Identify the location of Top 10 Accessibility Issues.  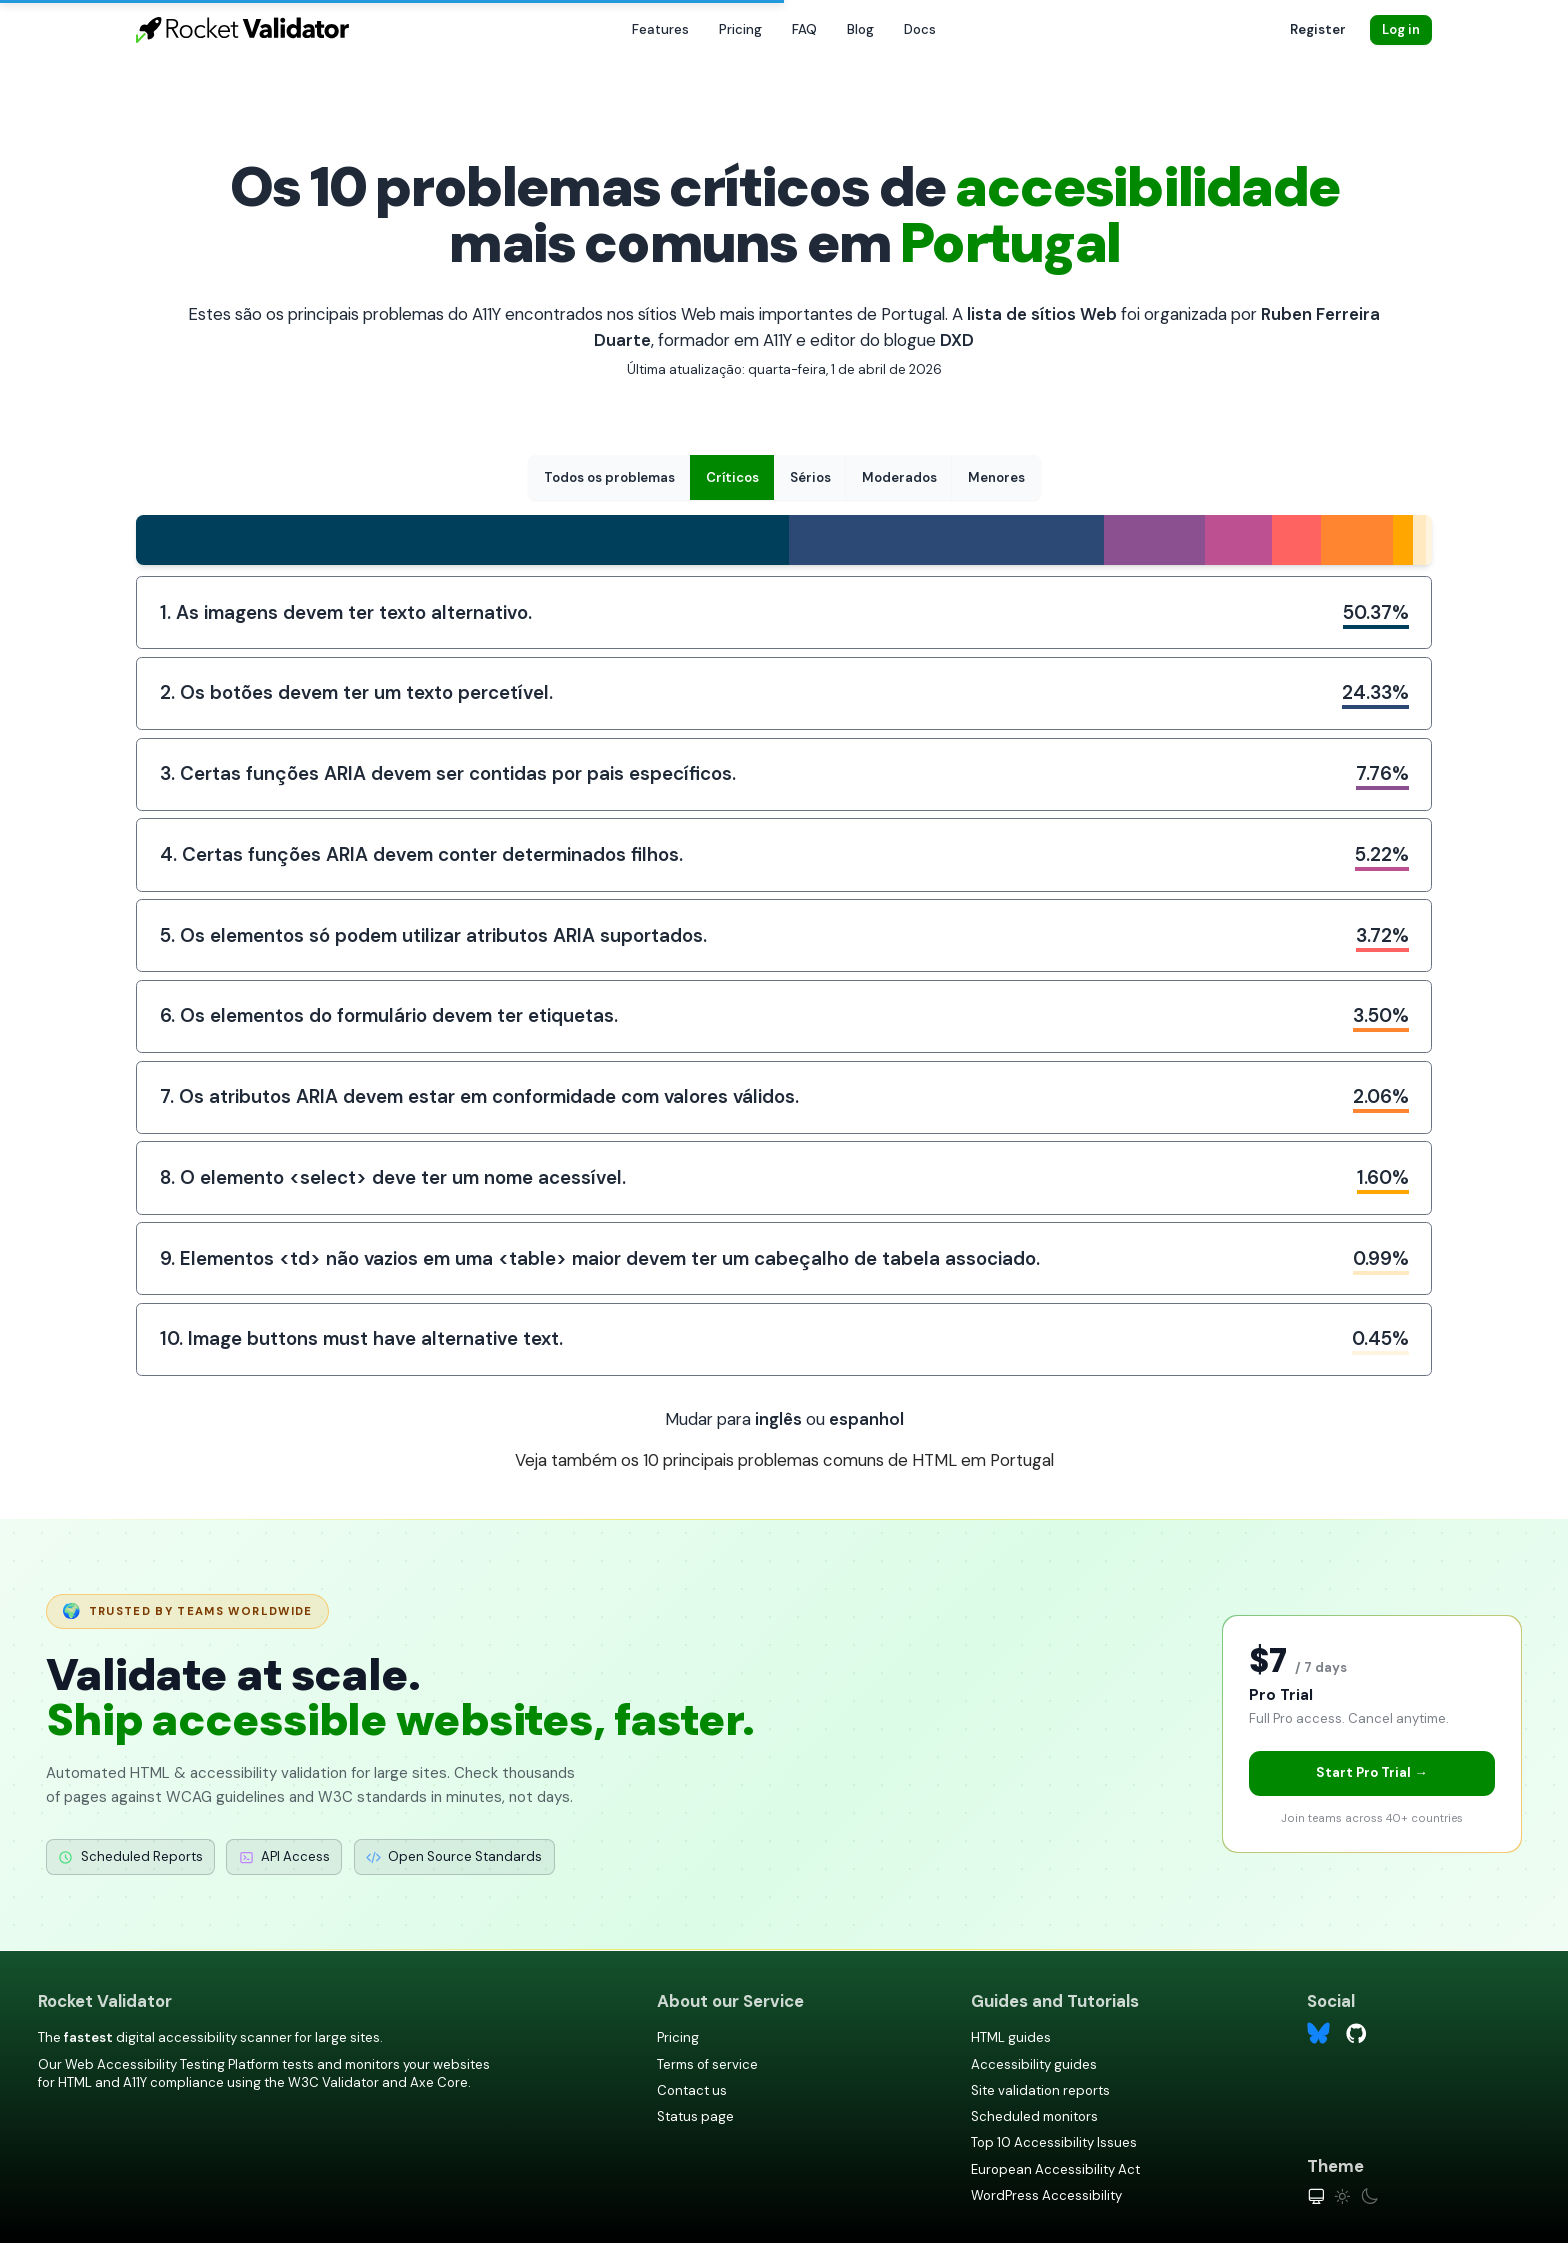
(1054, 2142).